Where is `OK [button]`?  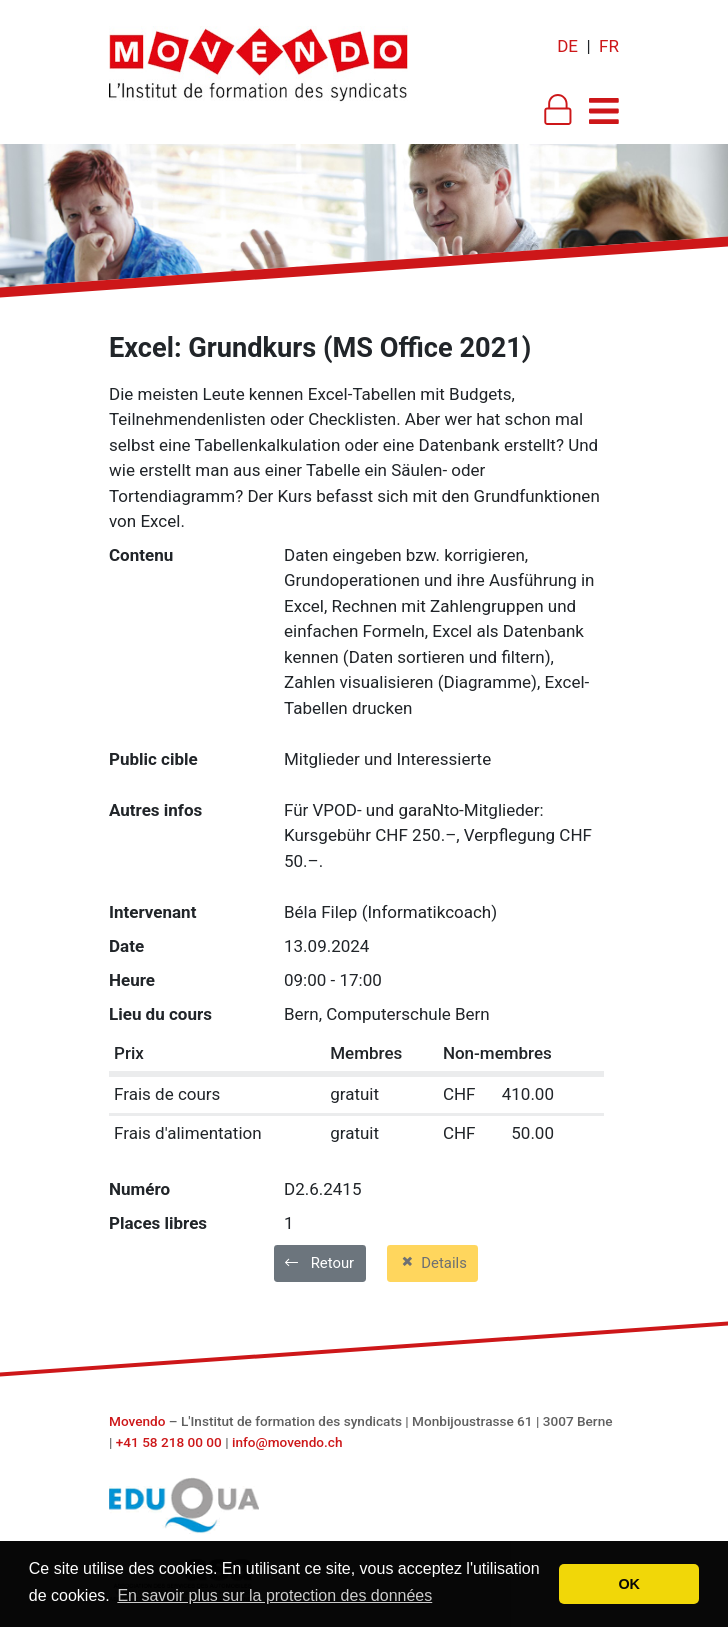
OK [button] is located at coordinates (629, 1584).